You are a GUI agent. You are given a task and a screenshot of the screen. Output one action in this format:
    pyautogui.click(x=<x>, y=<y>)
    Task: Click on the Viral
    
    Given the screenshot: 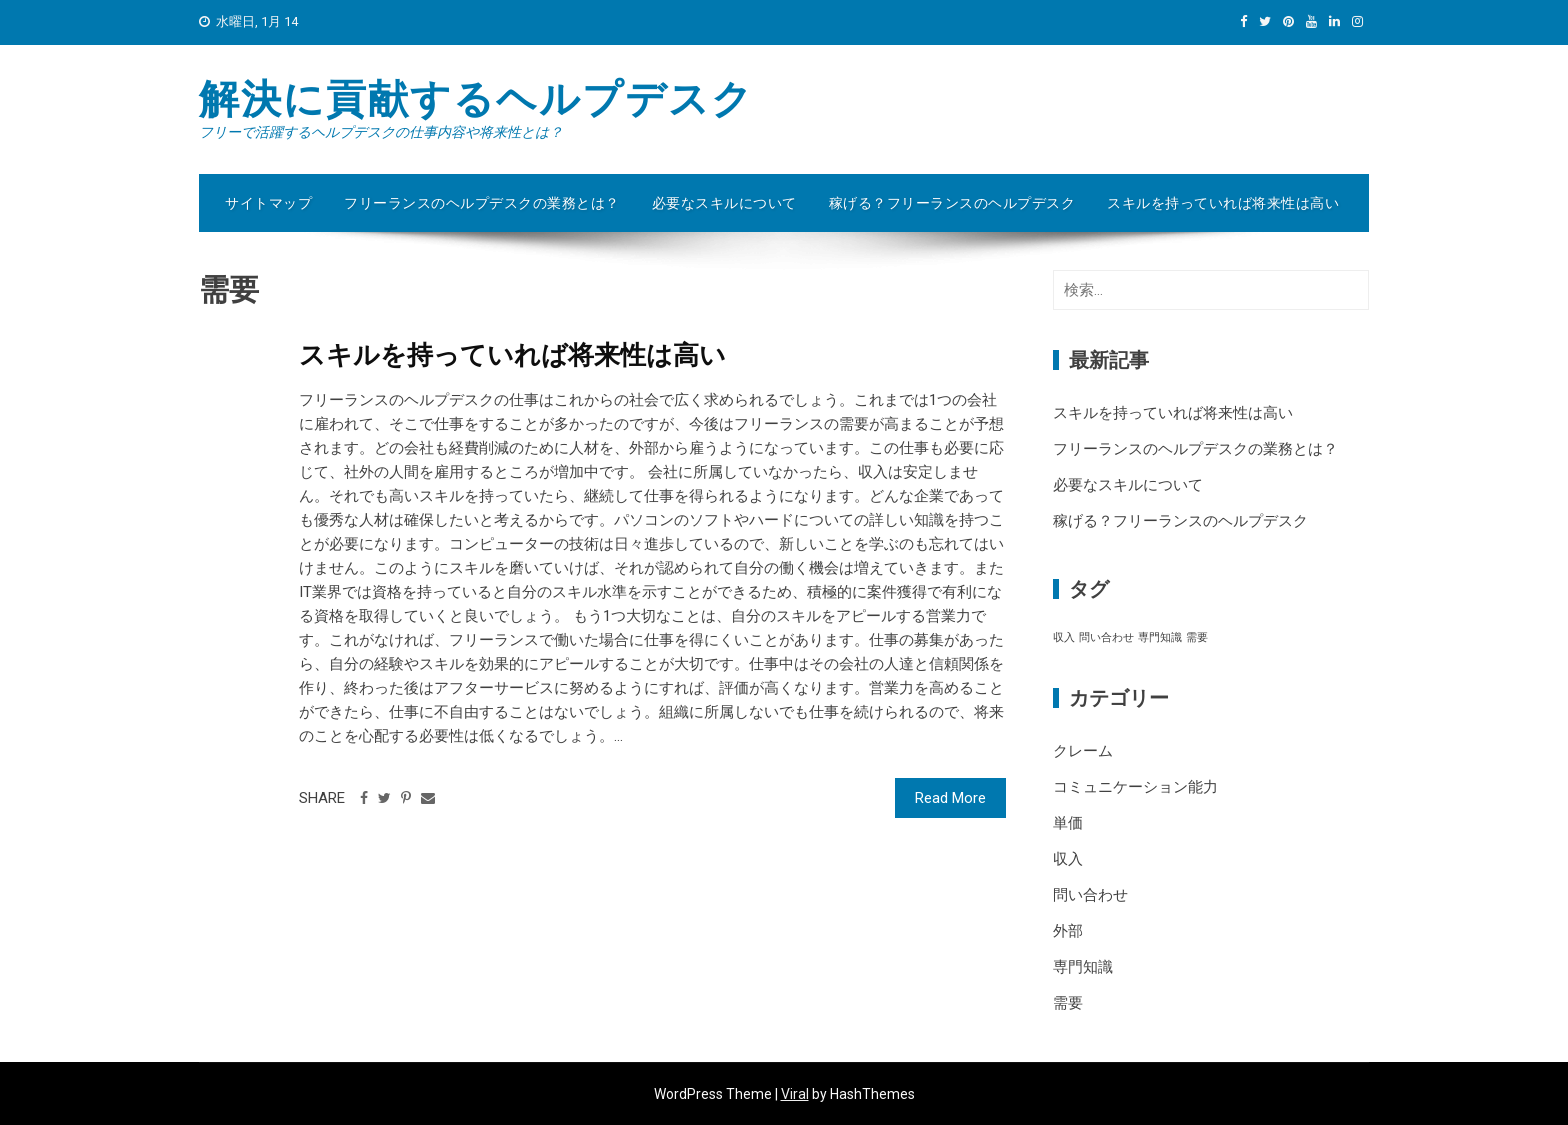 What is the action you would take?
    pyautogui.click(x=795, y=1094)
    